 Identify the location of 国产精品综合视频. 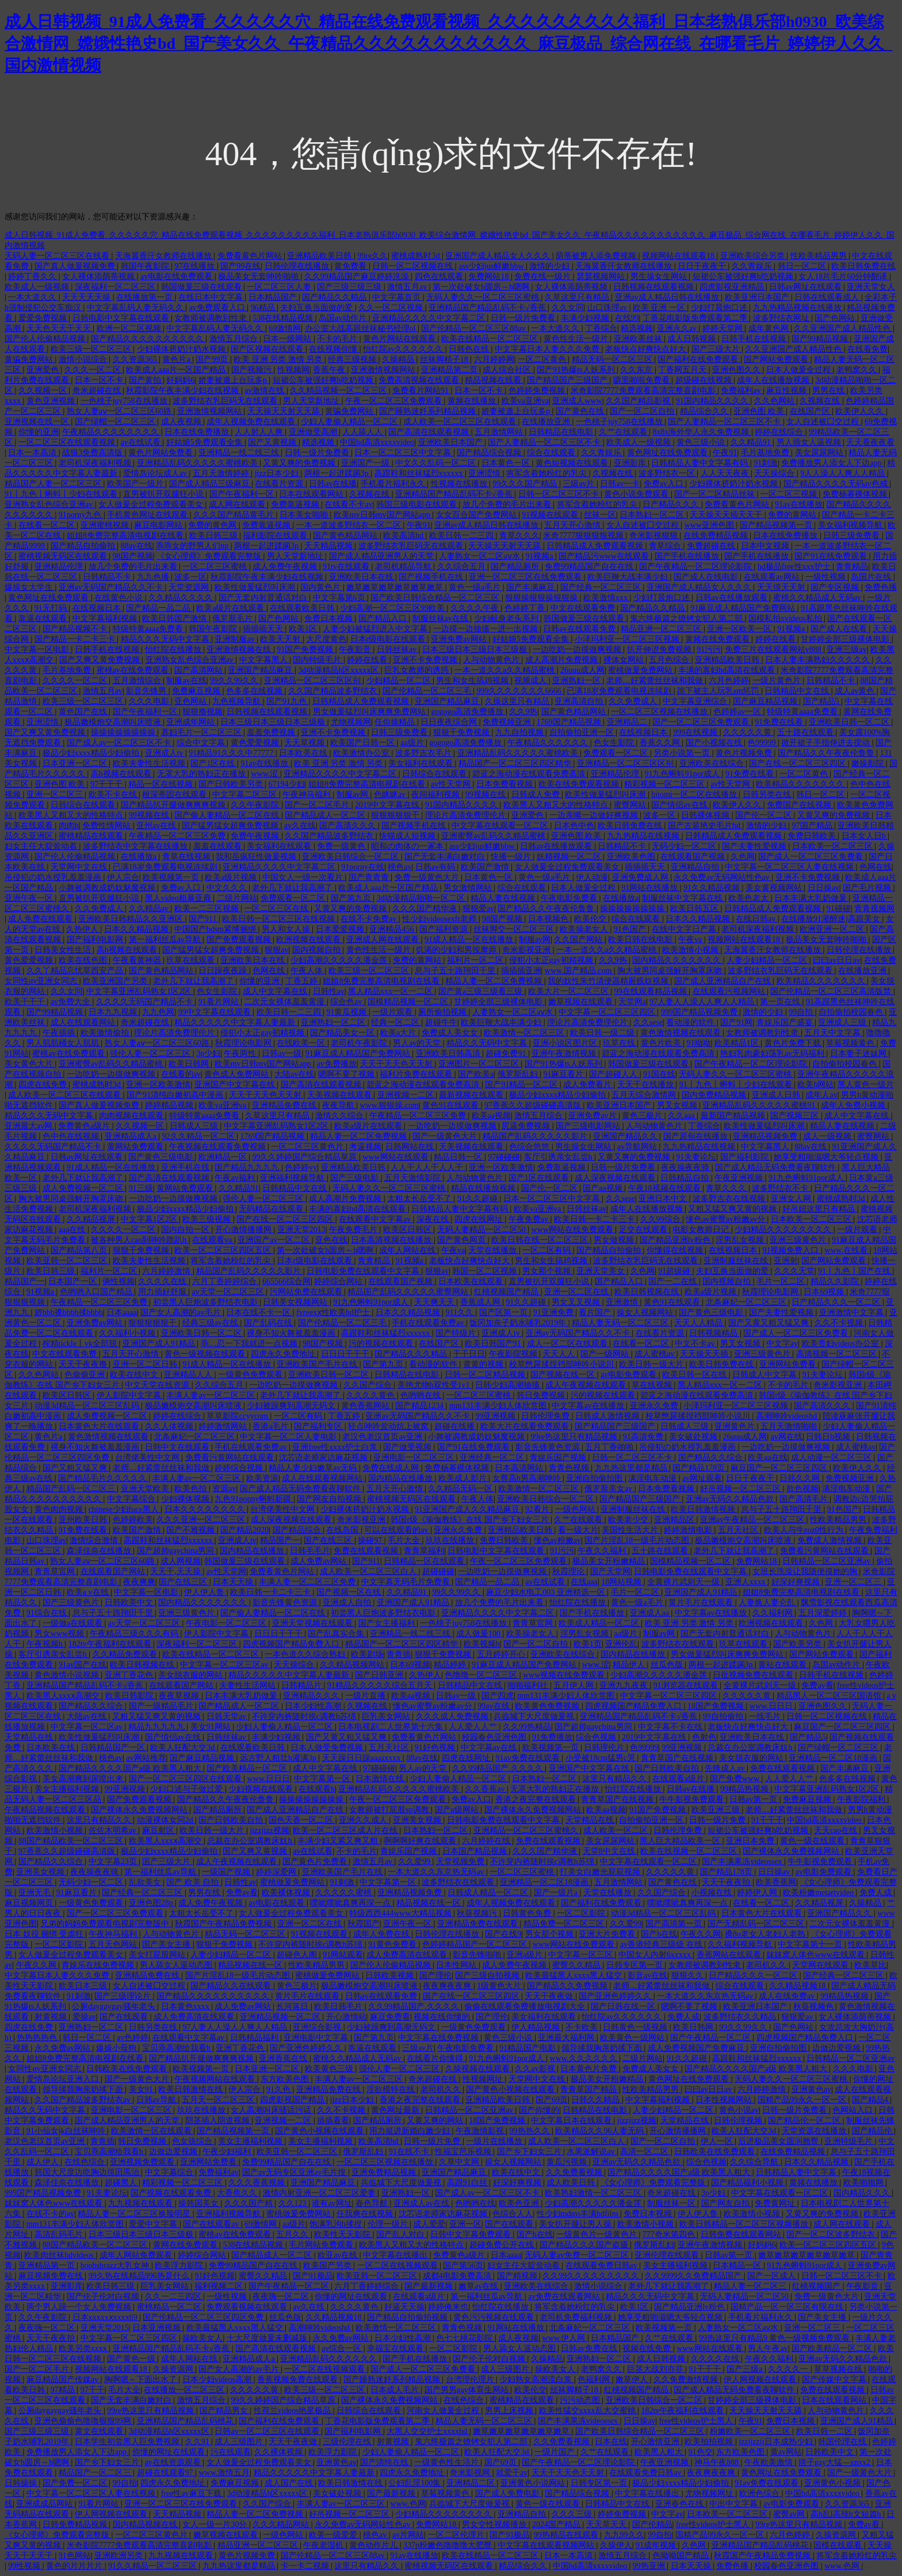
(490, 452).